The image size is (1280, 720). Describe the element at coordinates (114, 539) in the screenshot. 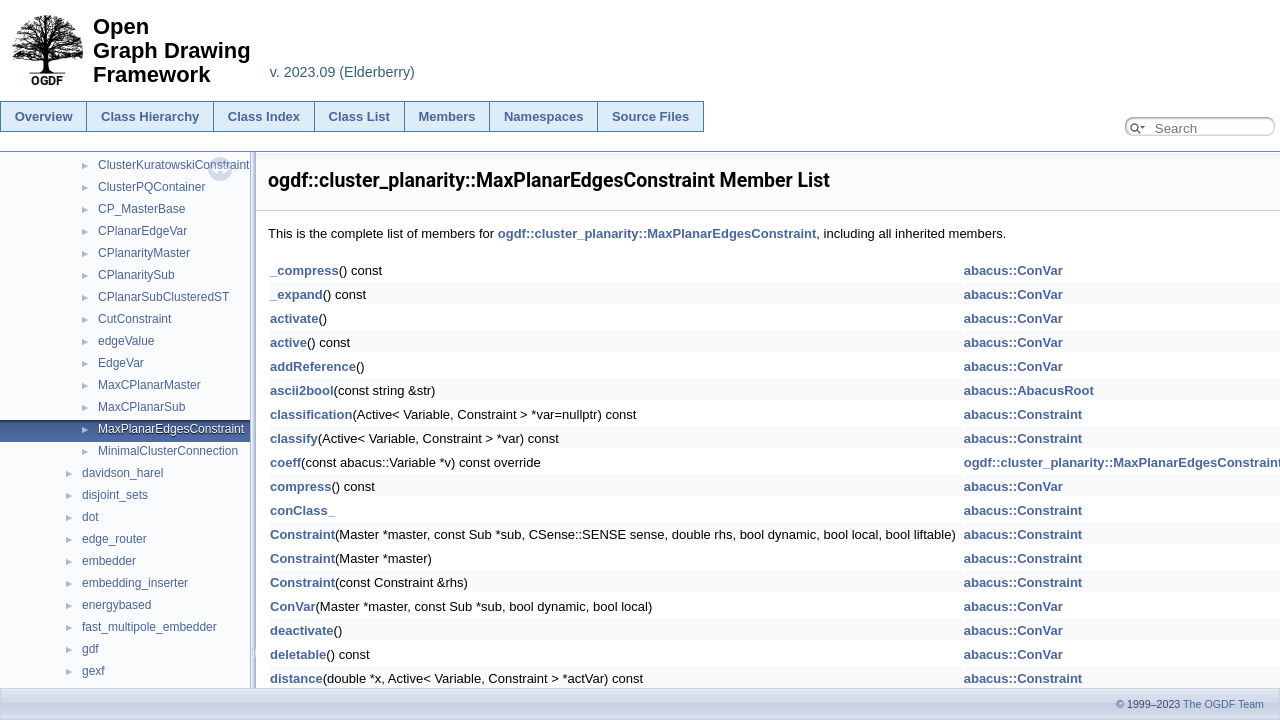

I see `edge_router` at that location.